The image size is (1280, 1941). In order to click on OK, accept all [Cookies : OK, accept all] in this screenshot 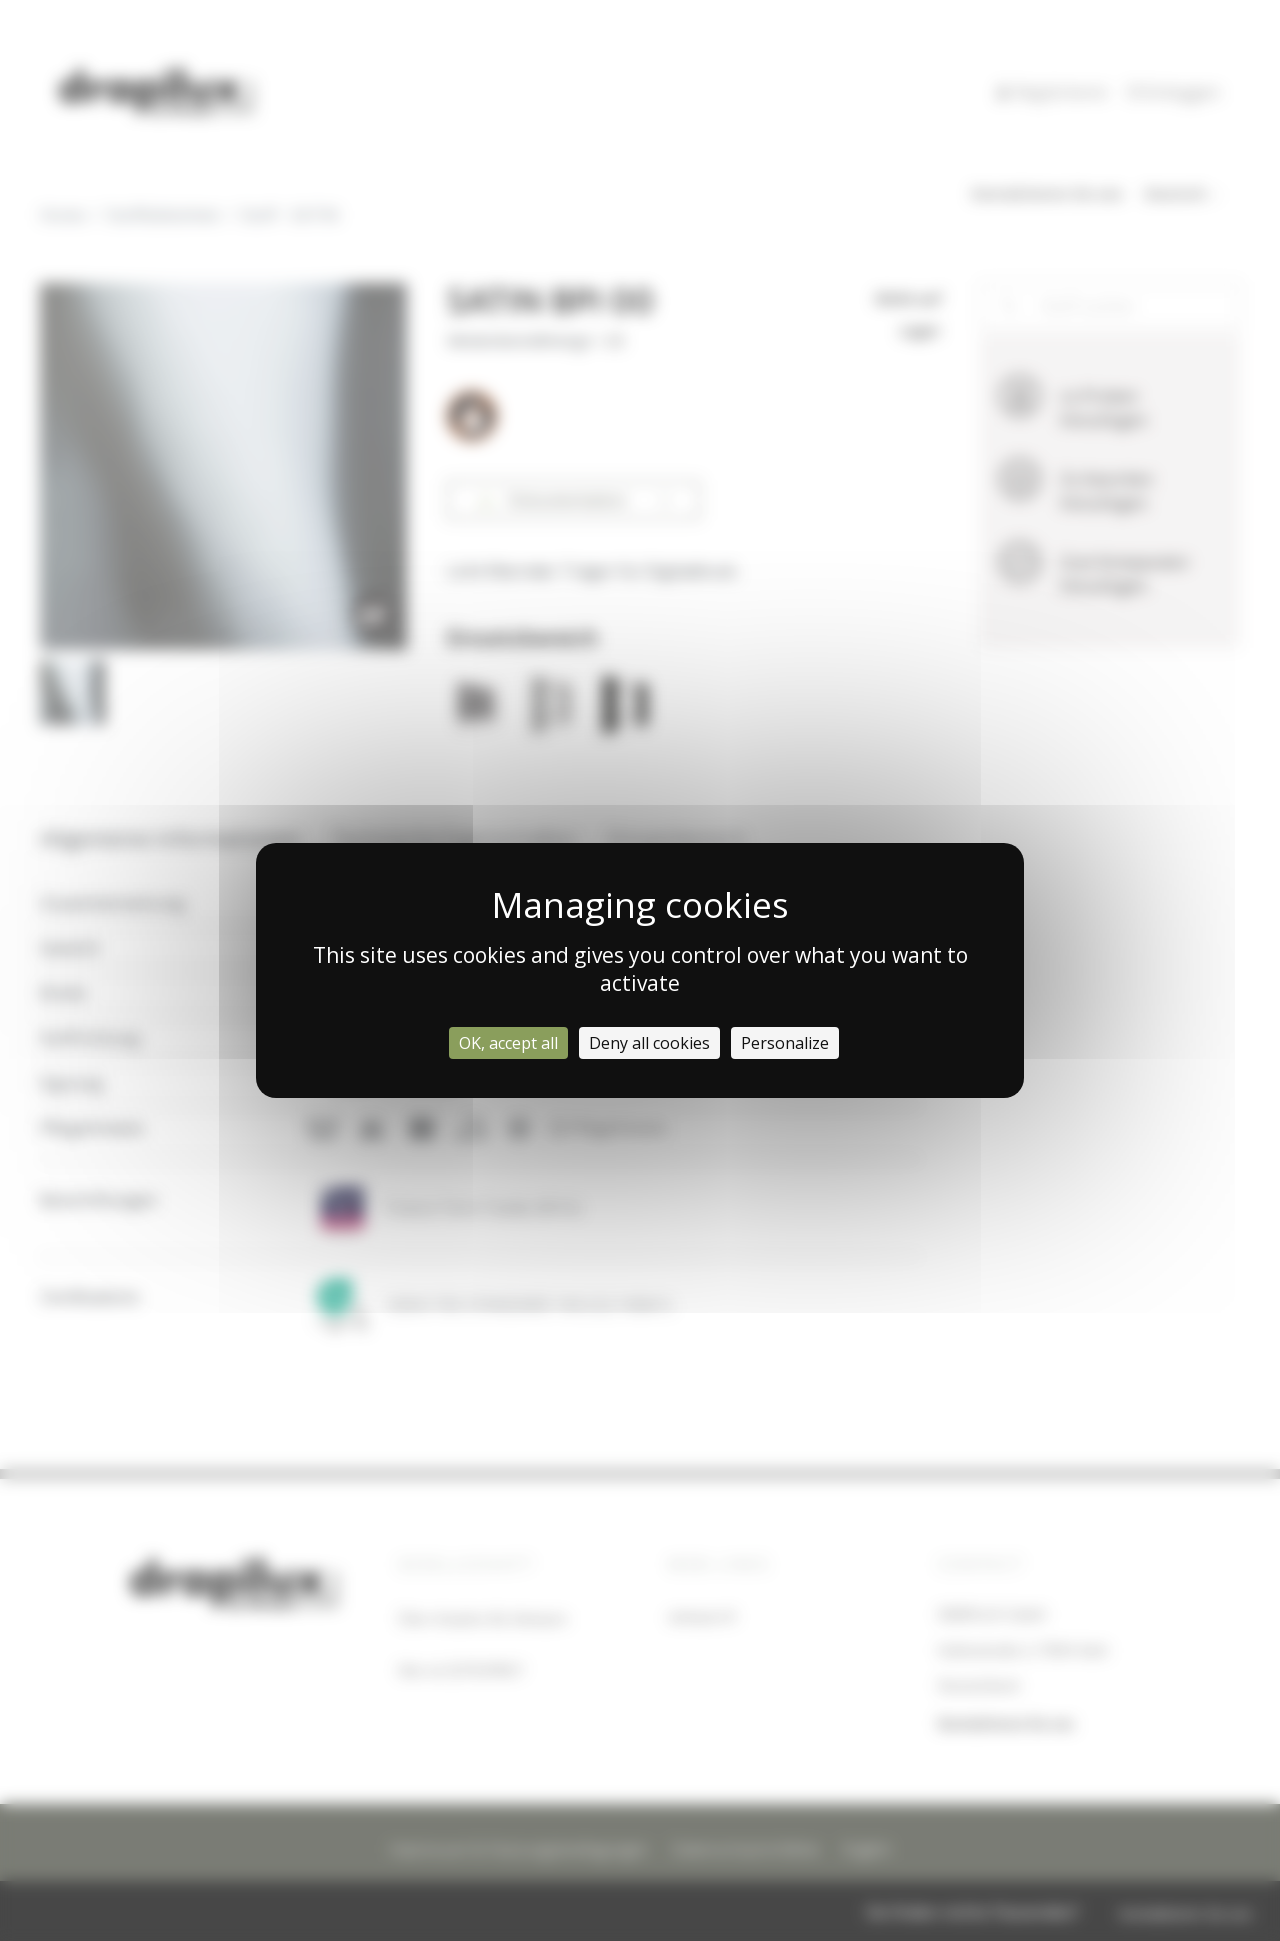, I will do `click(508, 1043)`.